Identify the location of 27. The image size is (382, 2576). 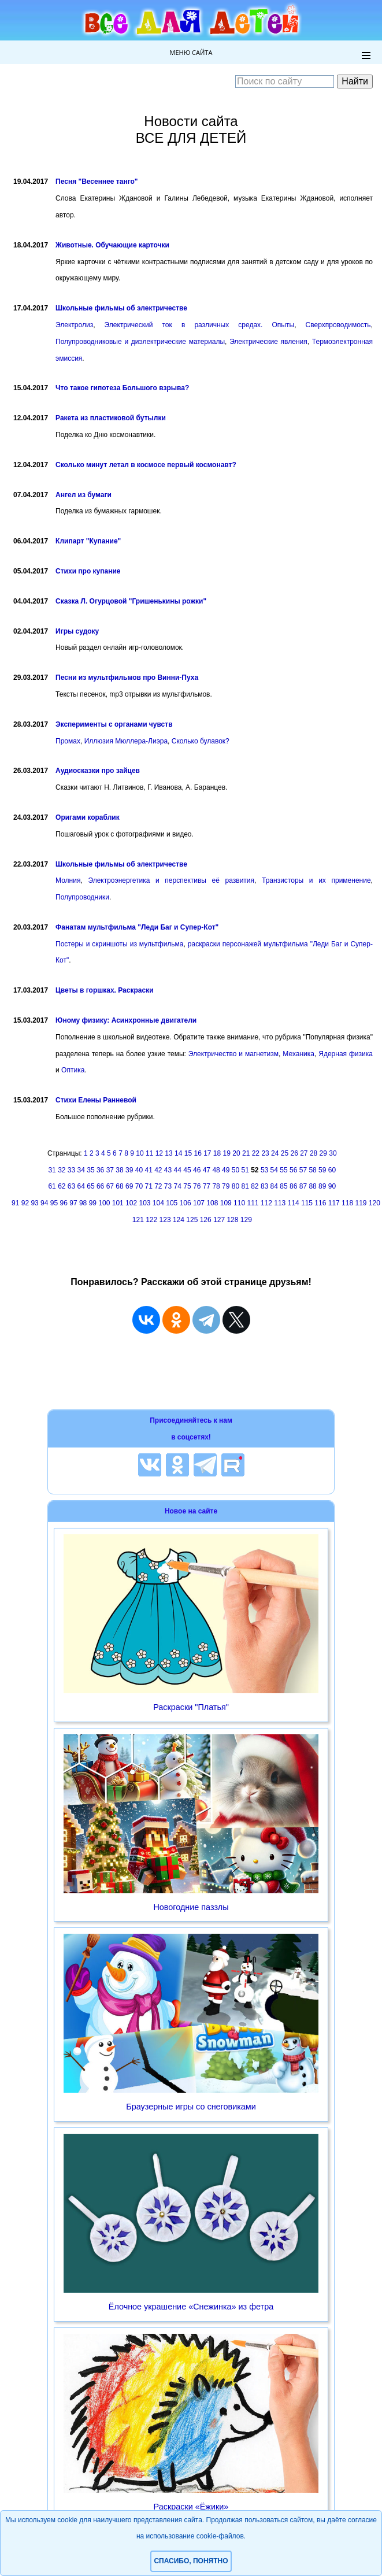
(303, 1153).